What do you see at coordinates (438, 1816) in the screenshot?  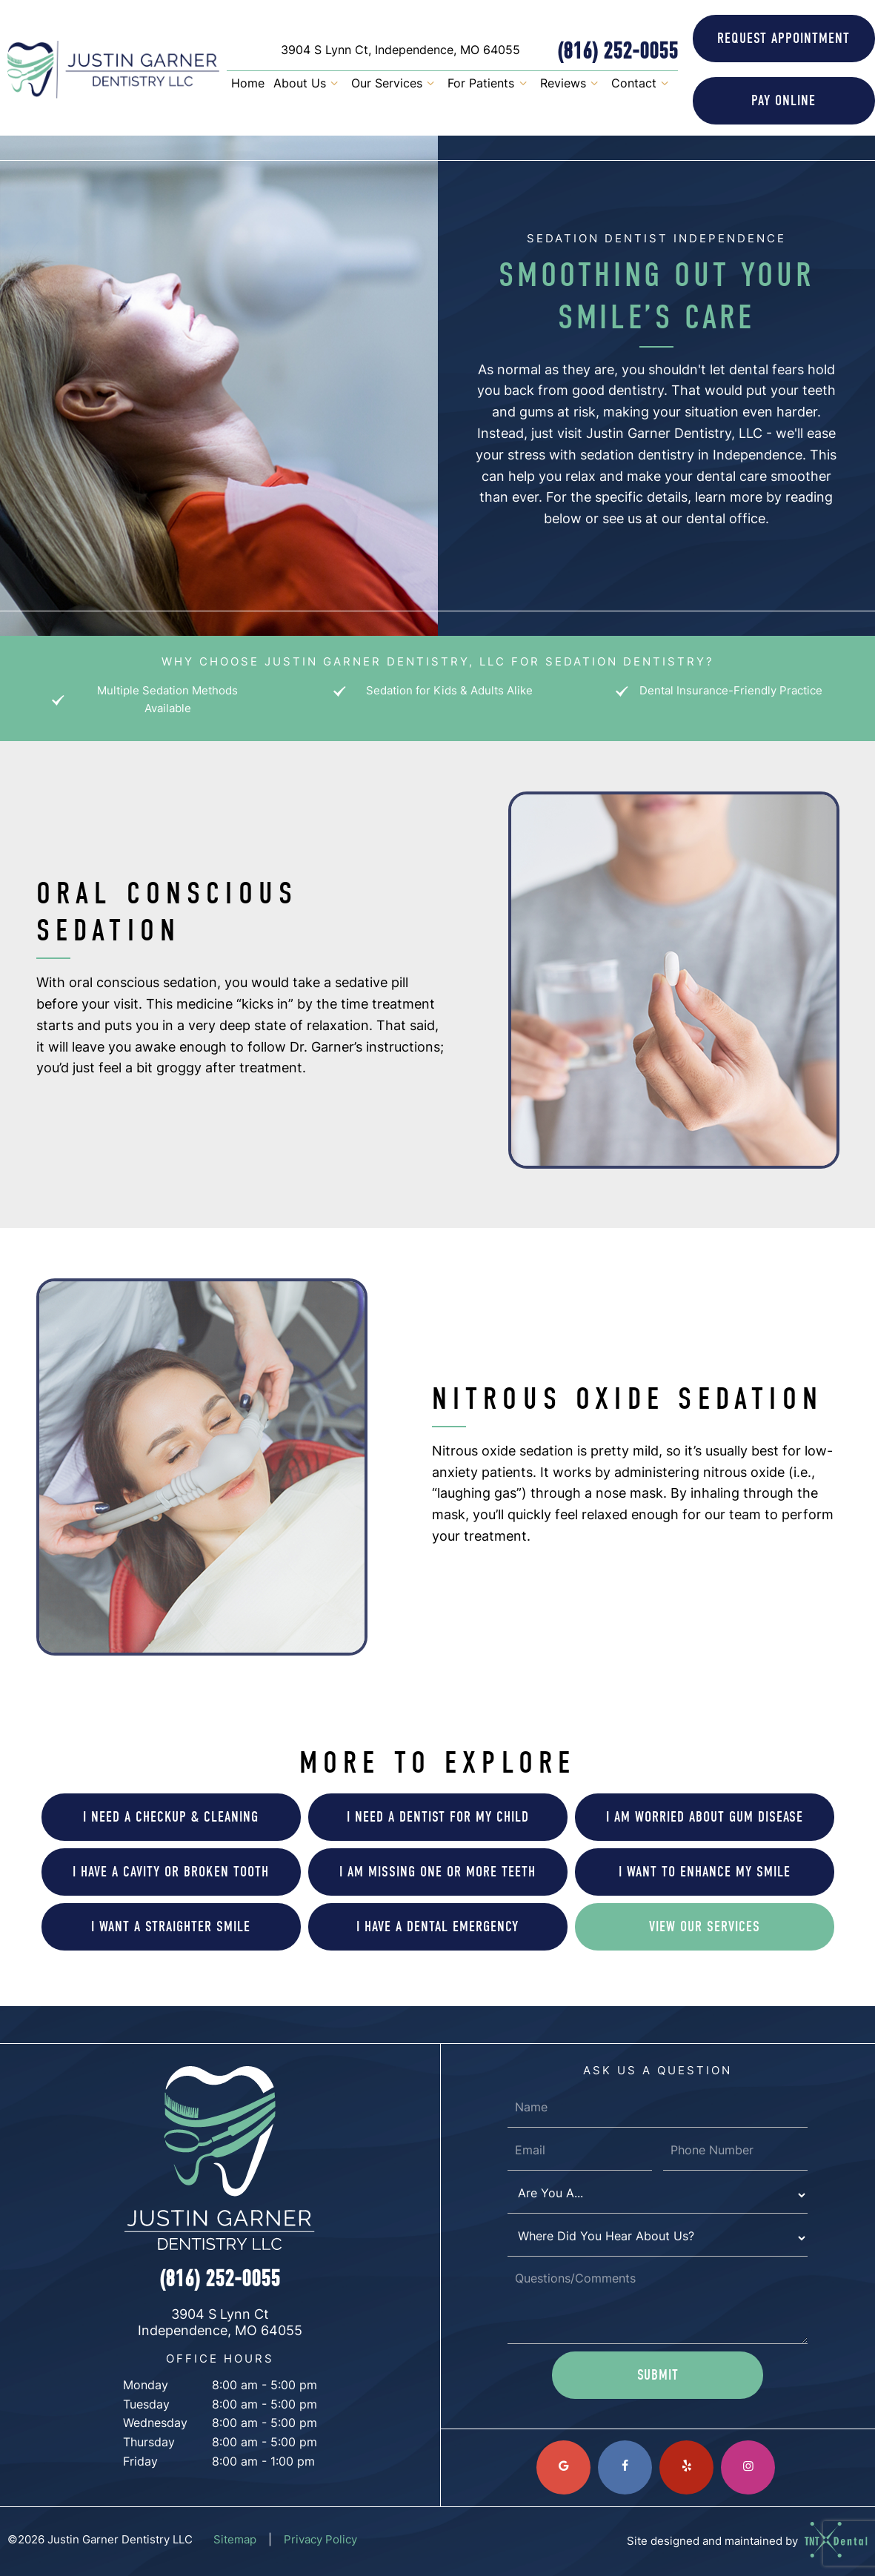 I see `I Need a Dentist for My Child` at bounding box center [438, 1816].